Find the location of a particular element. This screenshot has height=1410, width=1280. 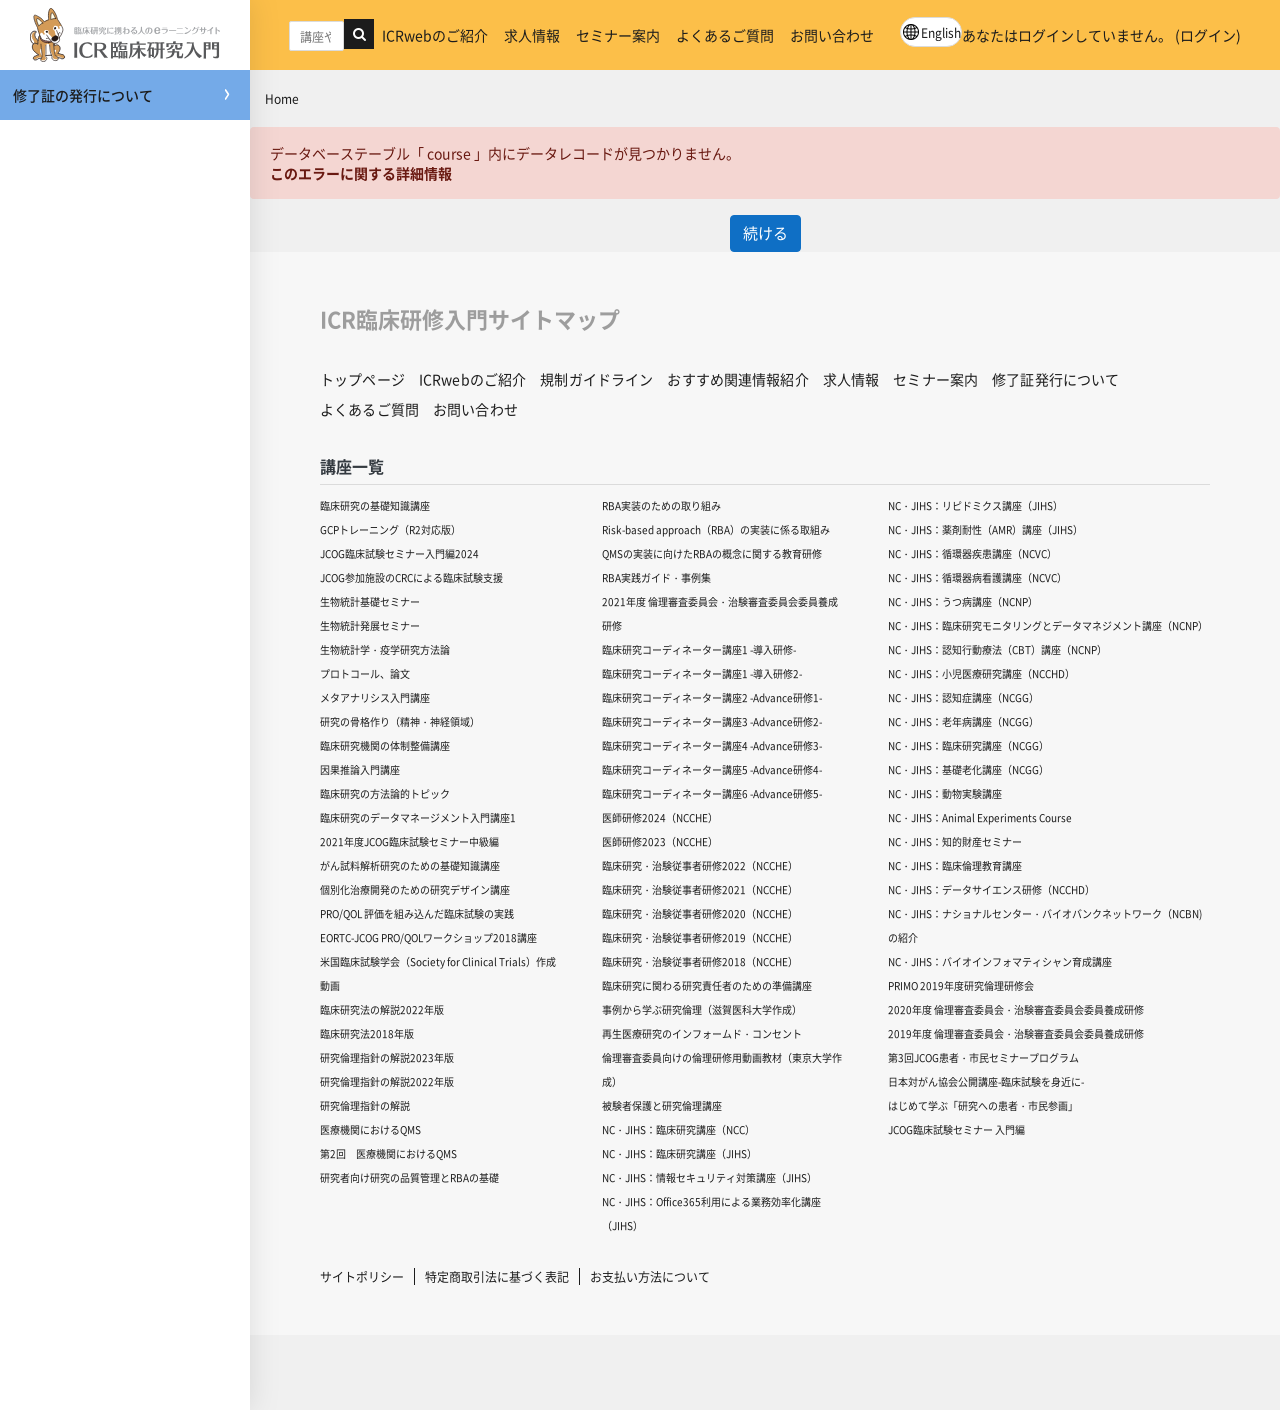

Risk-based approach（RBA）の実装に係る取組み is located at coordinates (716, 529).